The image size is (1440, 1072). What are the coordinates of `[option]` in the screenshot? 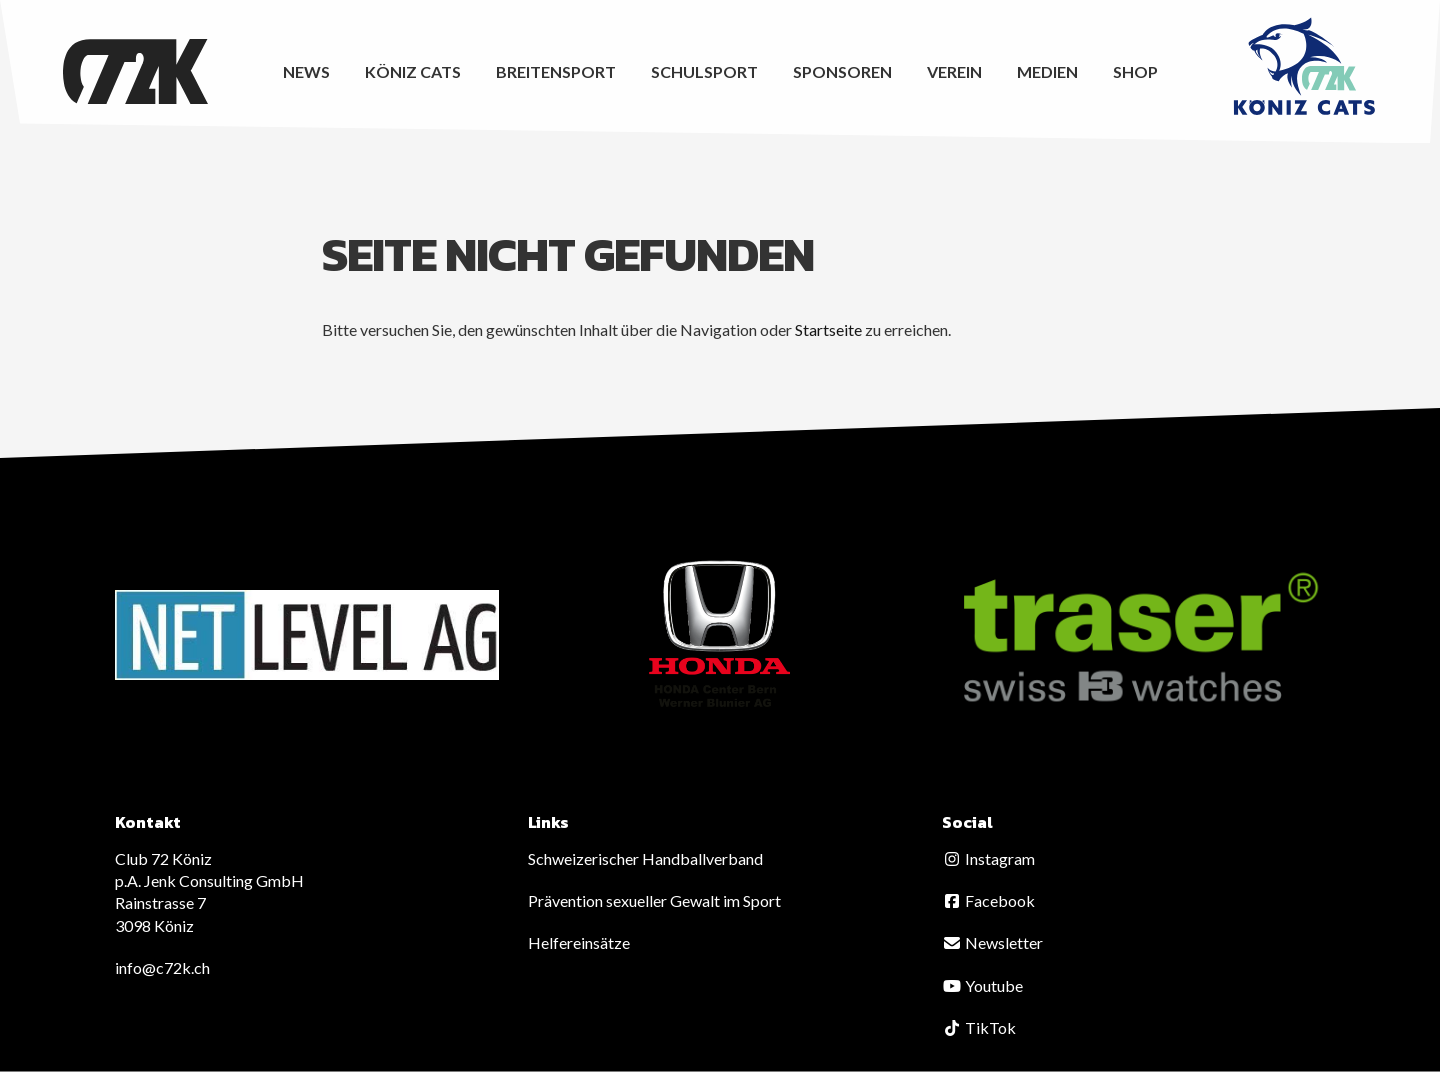 It's located at (307, 635).